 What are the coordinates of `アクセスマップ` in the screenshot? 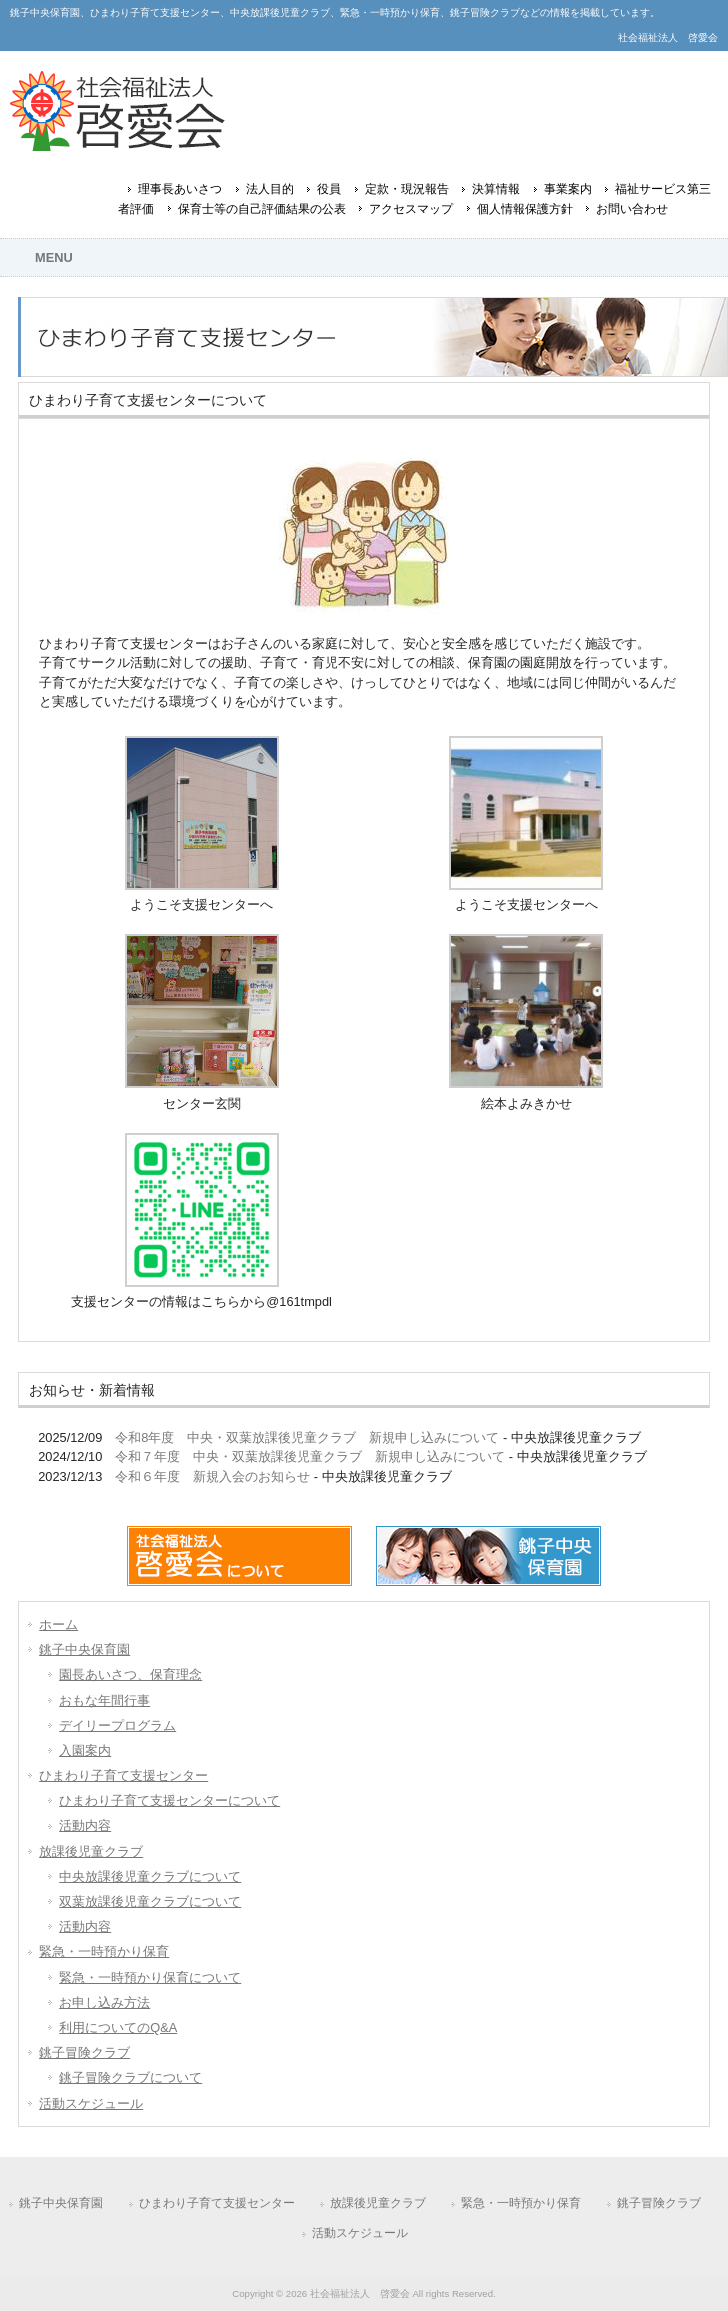 It's located at (411, 209).